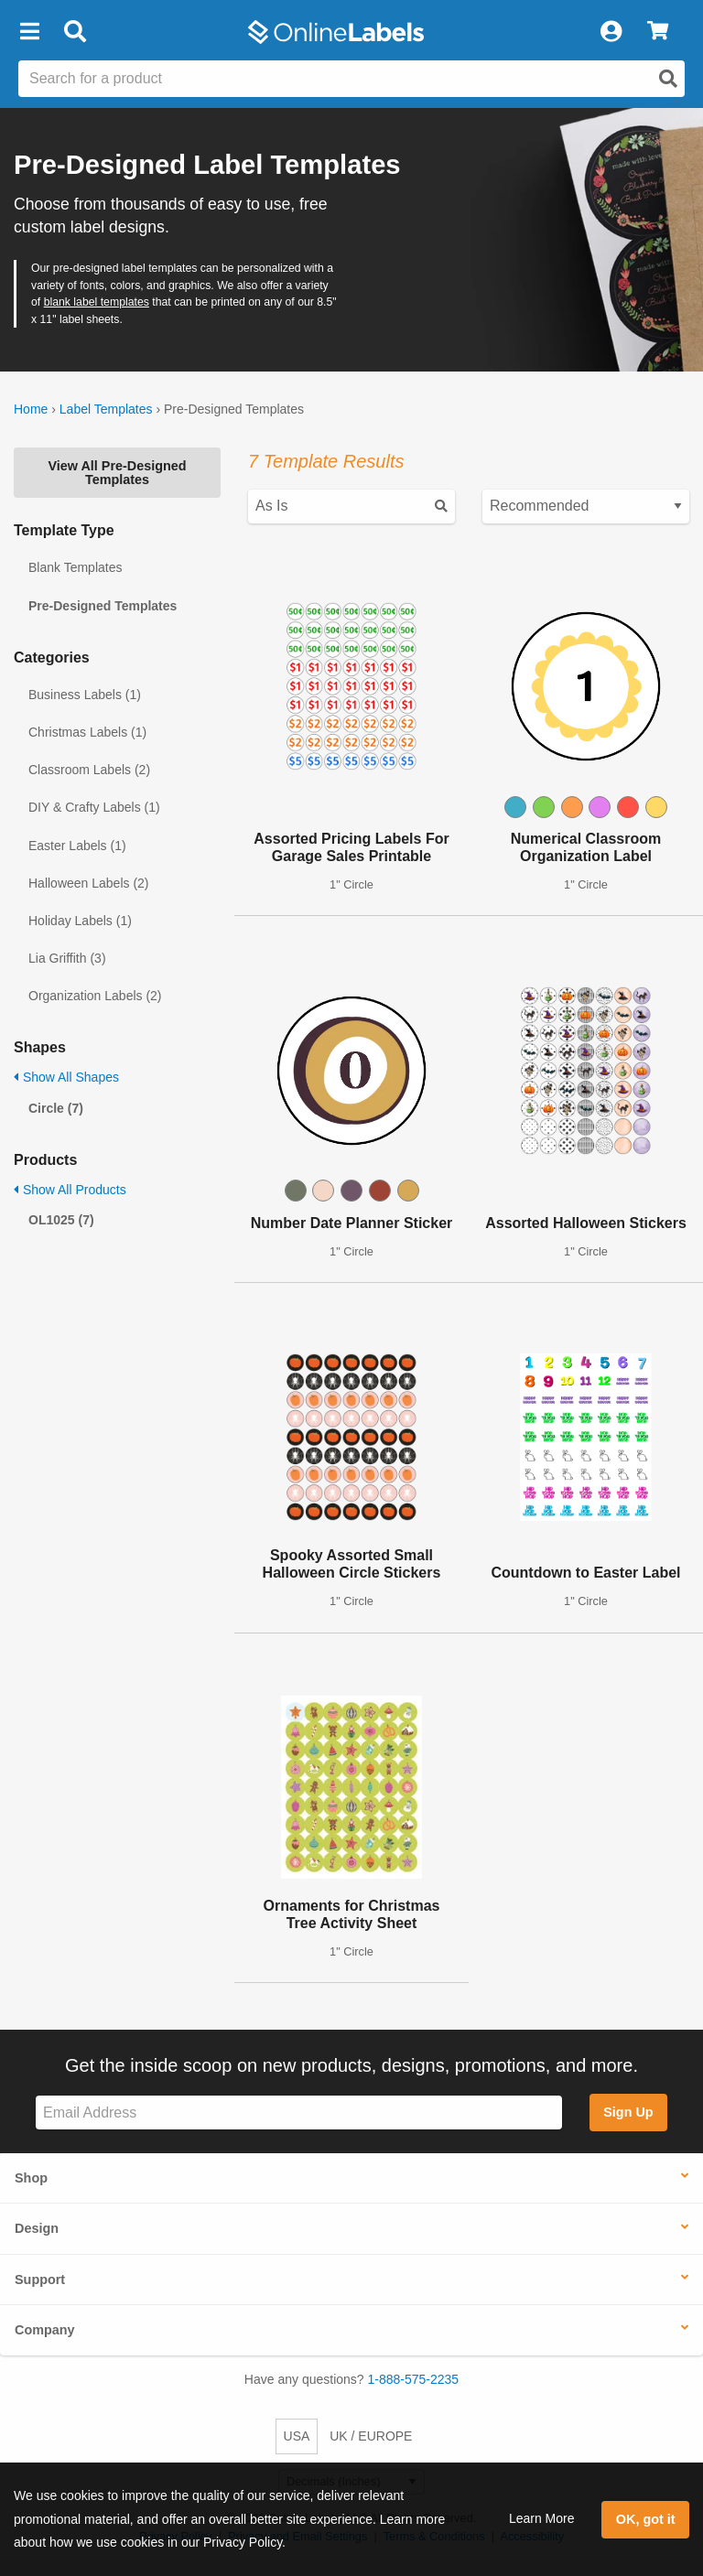 This screenshot has height=2576, width=703. What do you see at coordinates (646, 2519) in the screenshot?
I see `OK, got it` at bounding box center [646, 2519].